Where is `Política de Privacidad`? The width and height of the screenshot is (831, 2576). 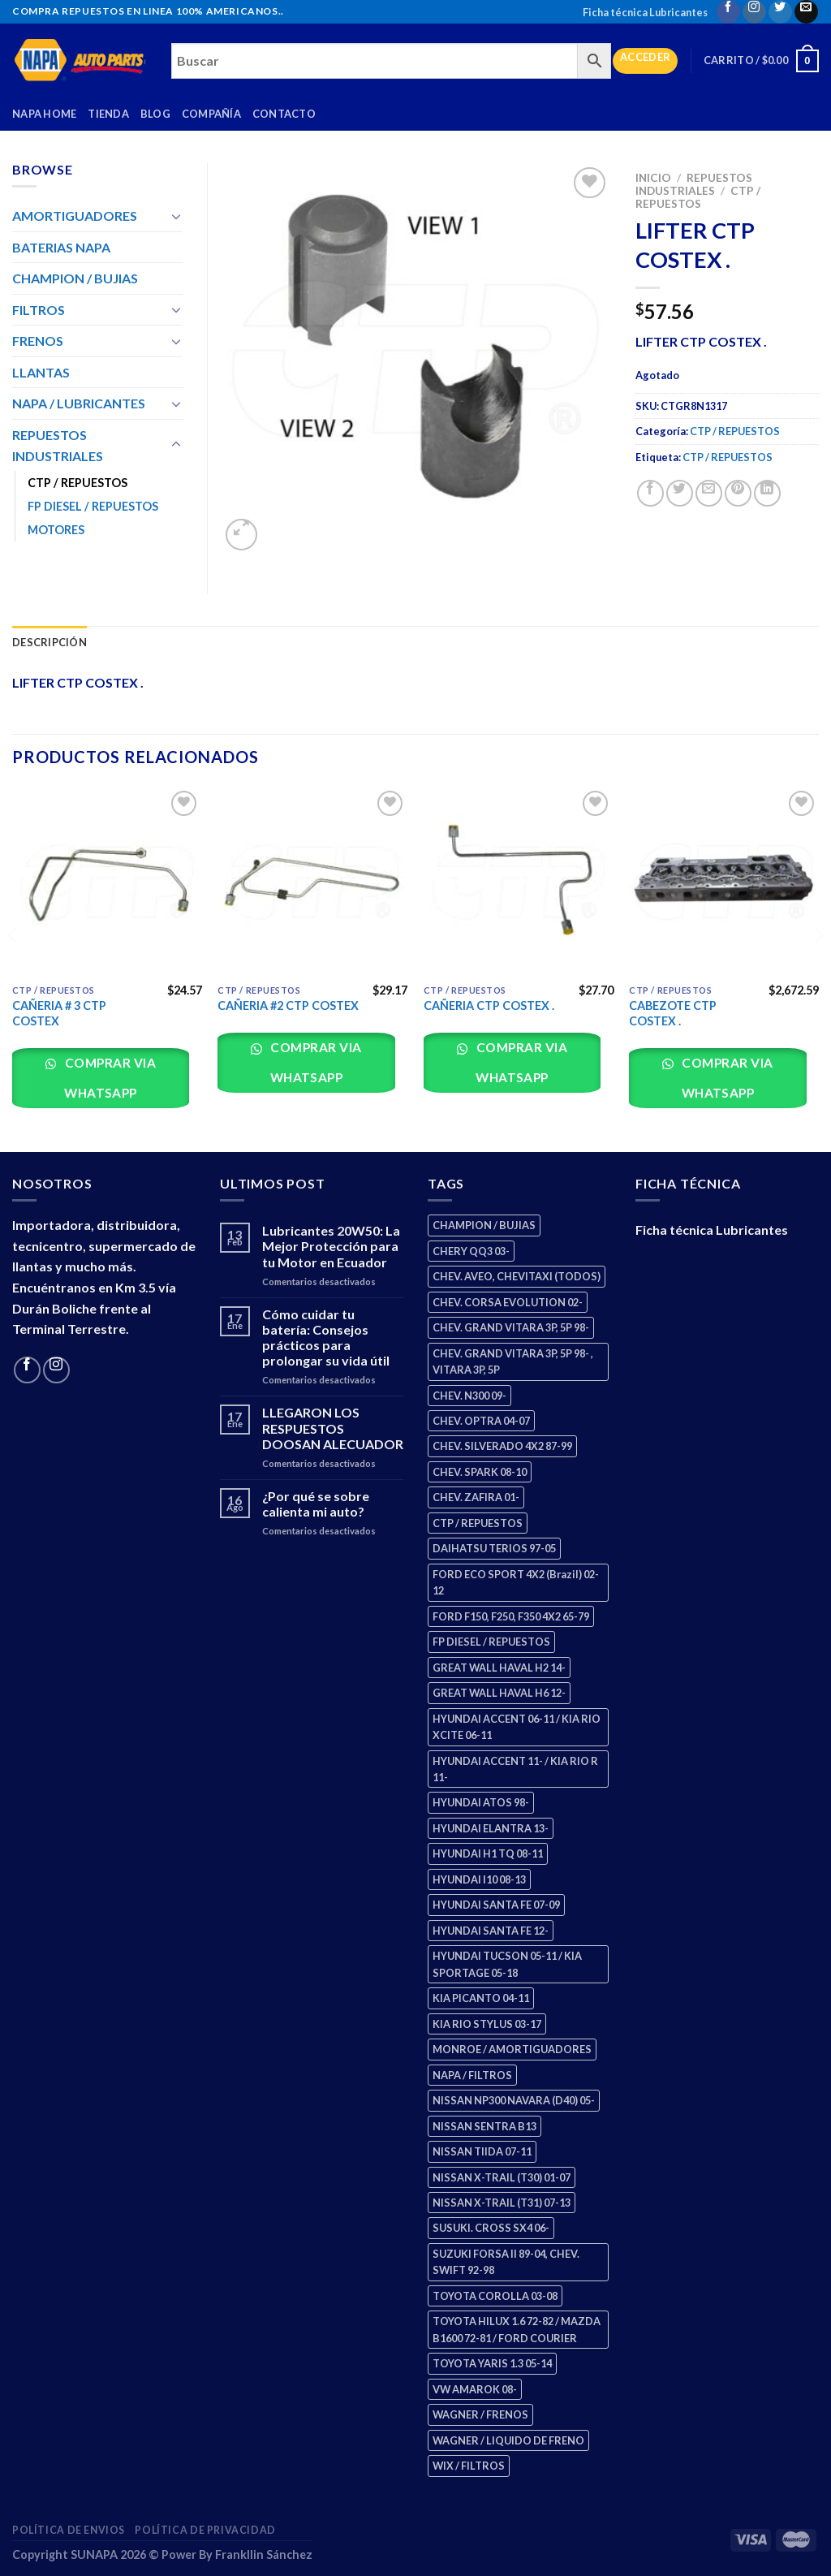
Política de Privacidad is located at coordinates (205, 2530).